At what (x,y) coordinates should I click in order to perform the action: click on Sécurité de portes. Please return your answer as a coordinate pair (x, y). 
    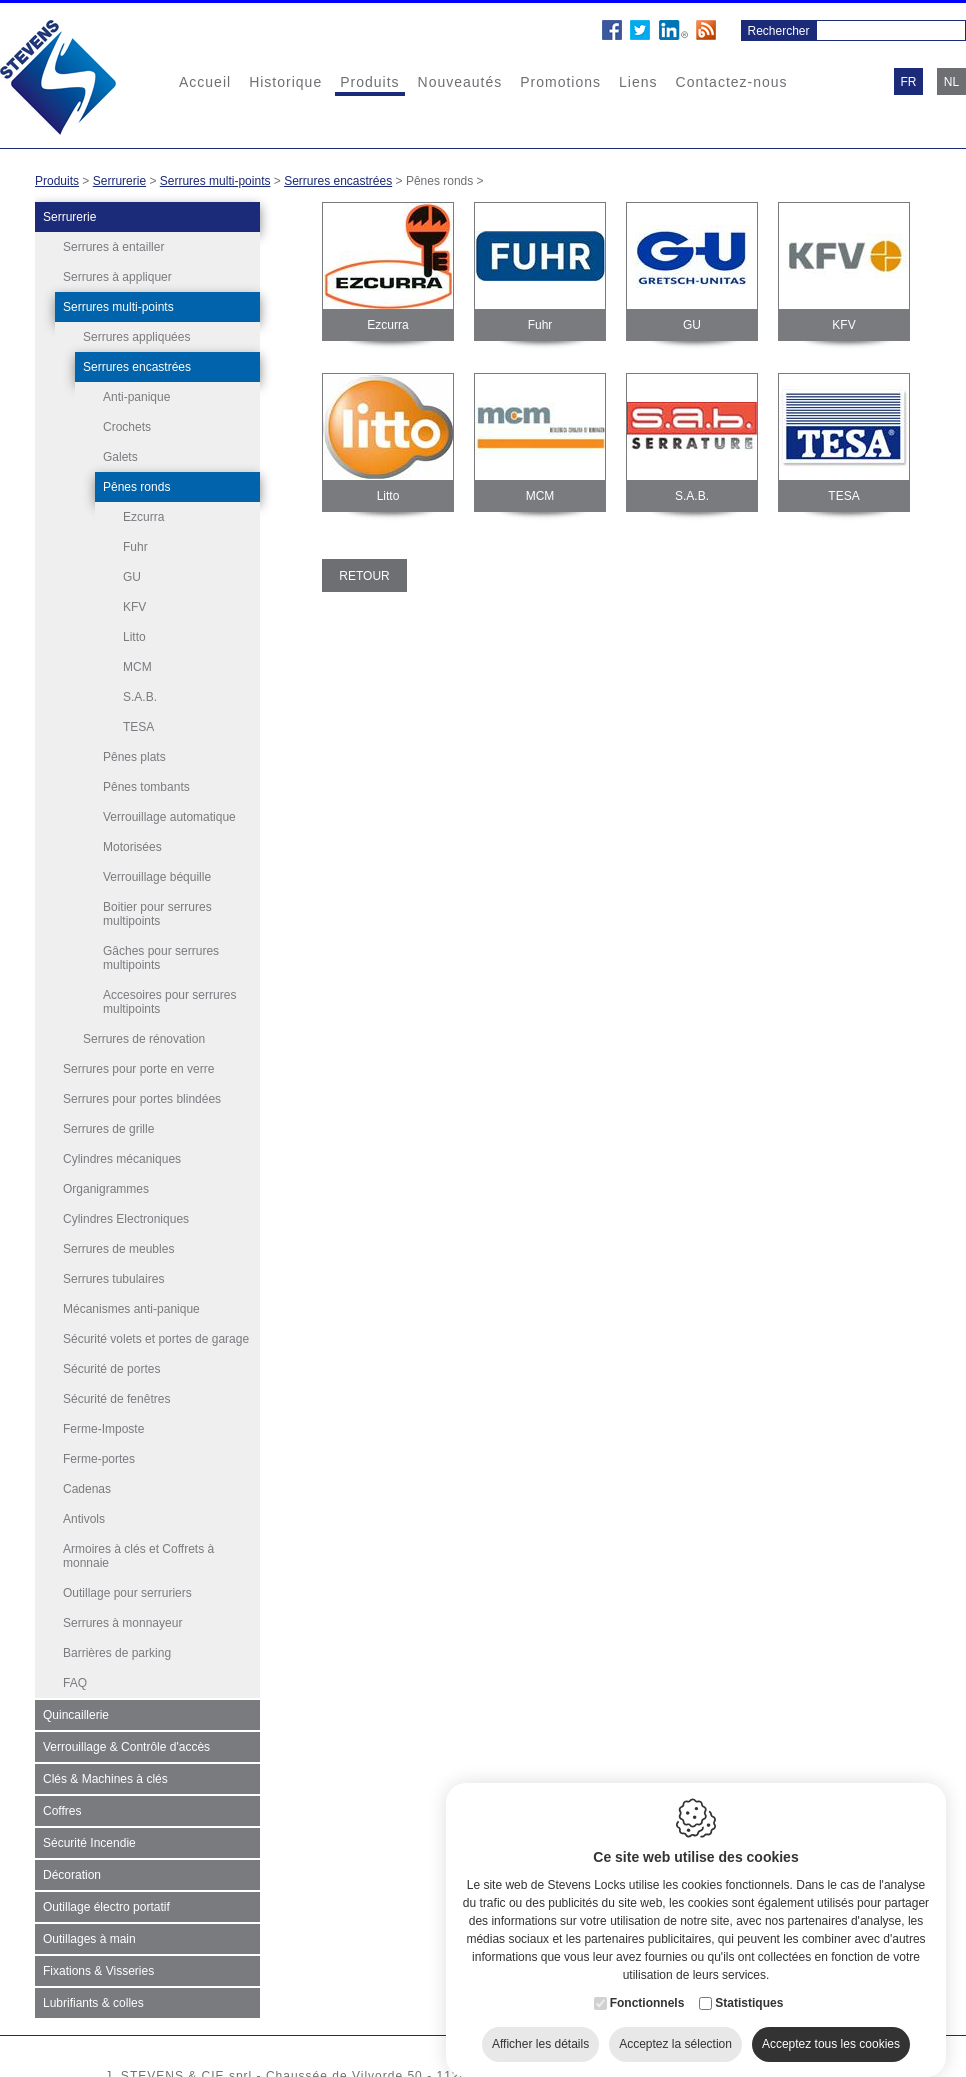
    Looking at the image, I should click on (111, 1369).